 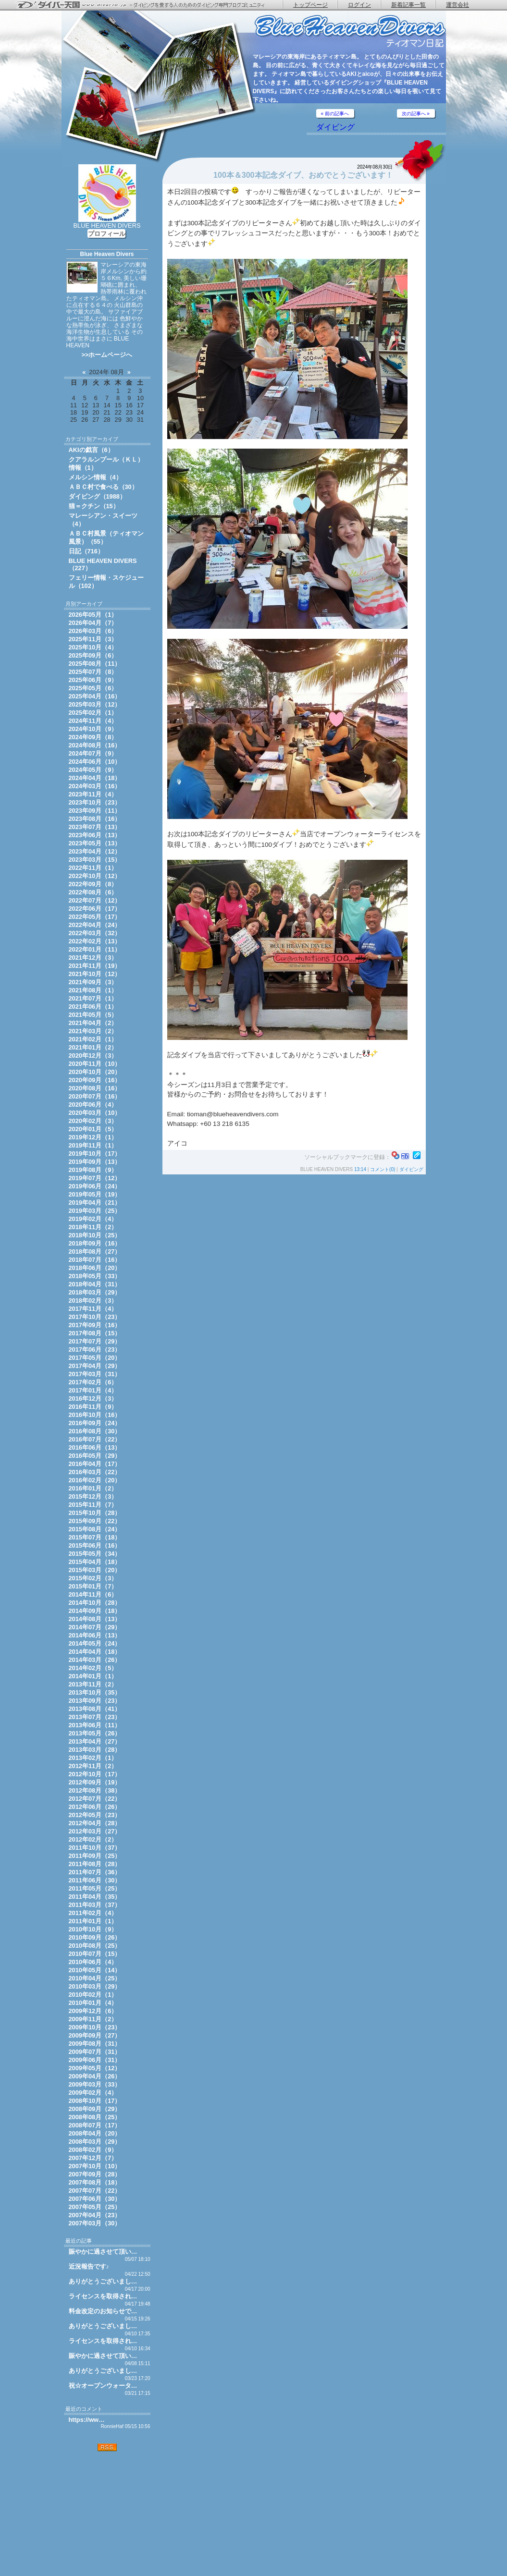 What do you see at coordinates (95, 1186) in the screenshot?
I see `2019年06月（24）` at bounding box center [95, 1186].